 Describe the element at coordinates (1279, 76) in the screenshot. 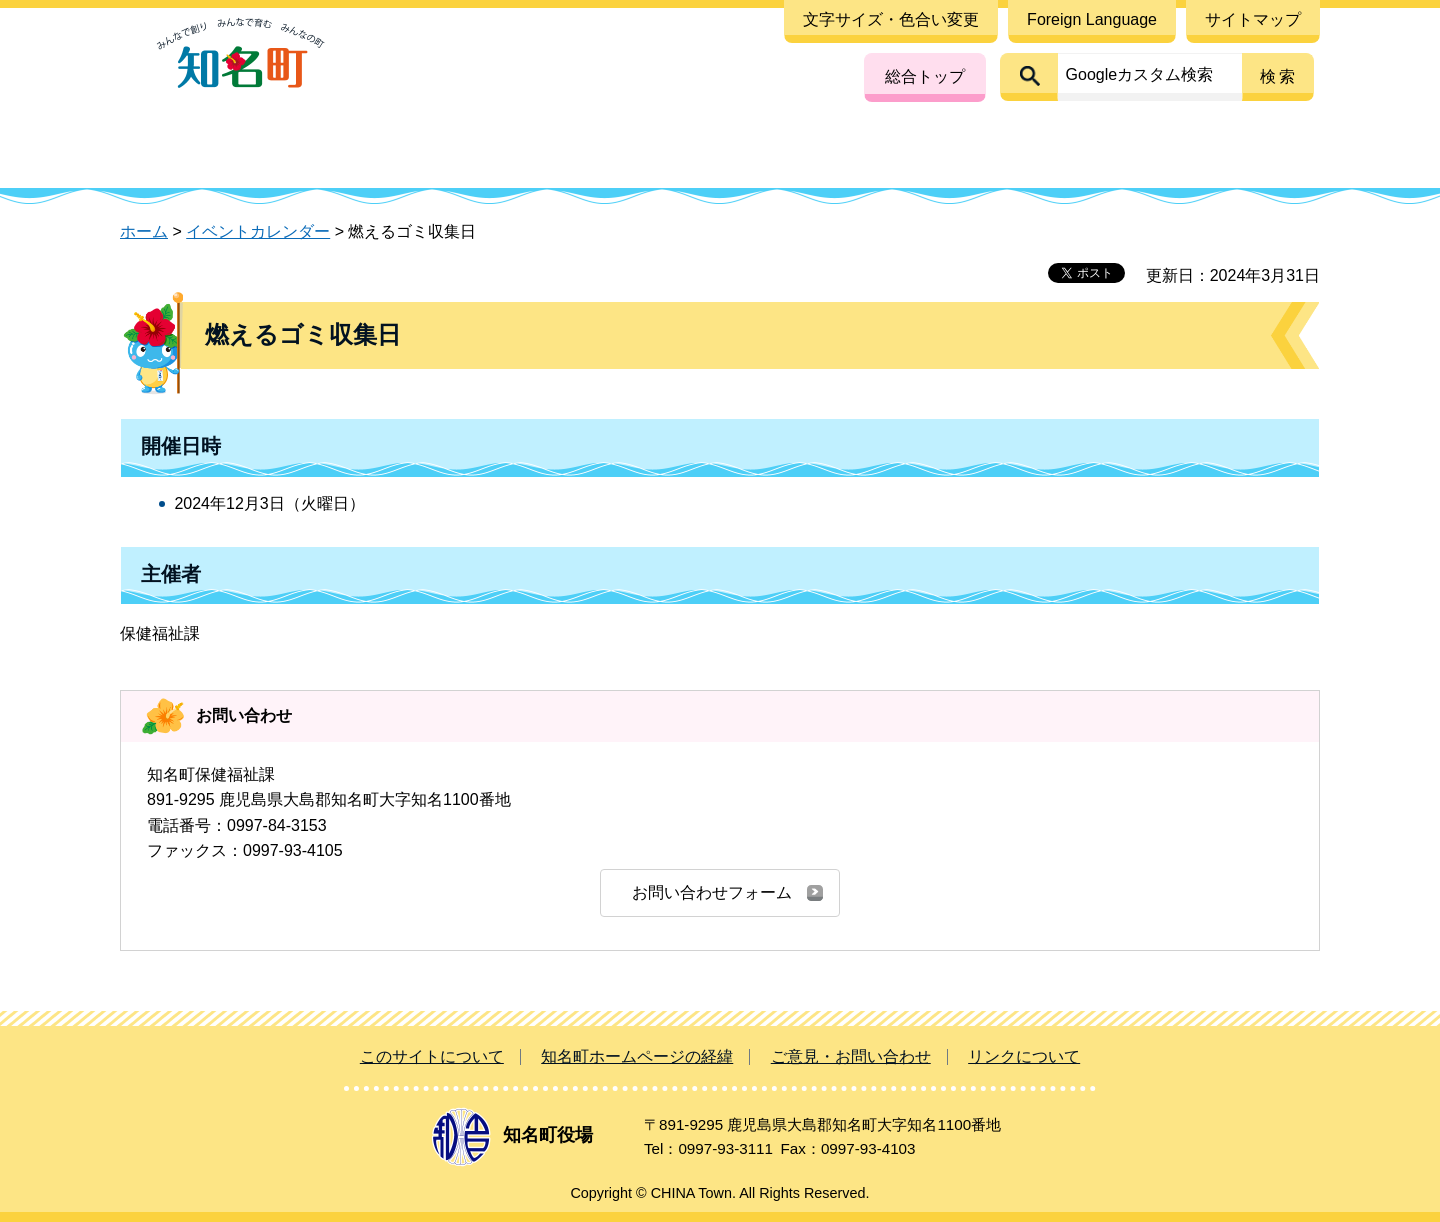

I see `検索` at that location.